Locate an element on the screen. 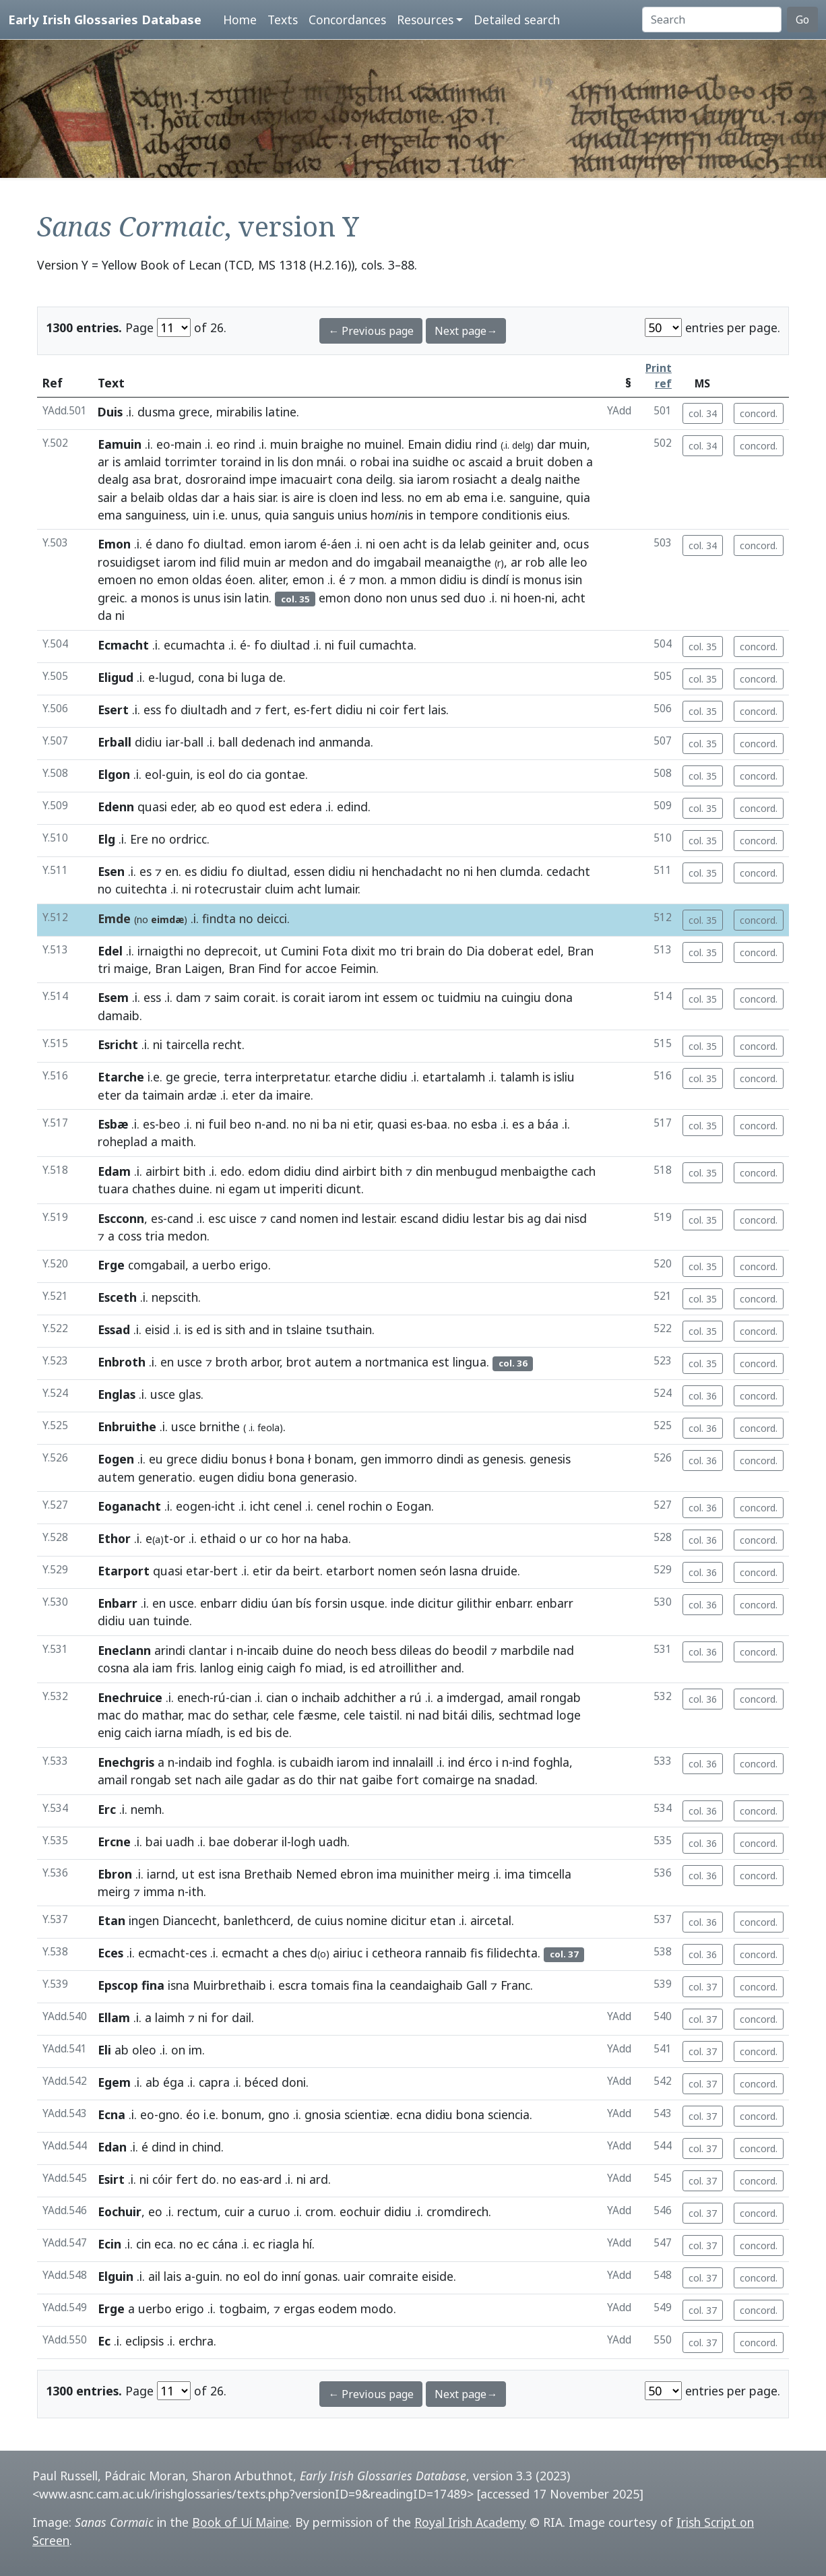  uan is located at coordinates (139, 1620).